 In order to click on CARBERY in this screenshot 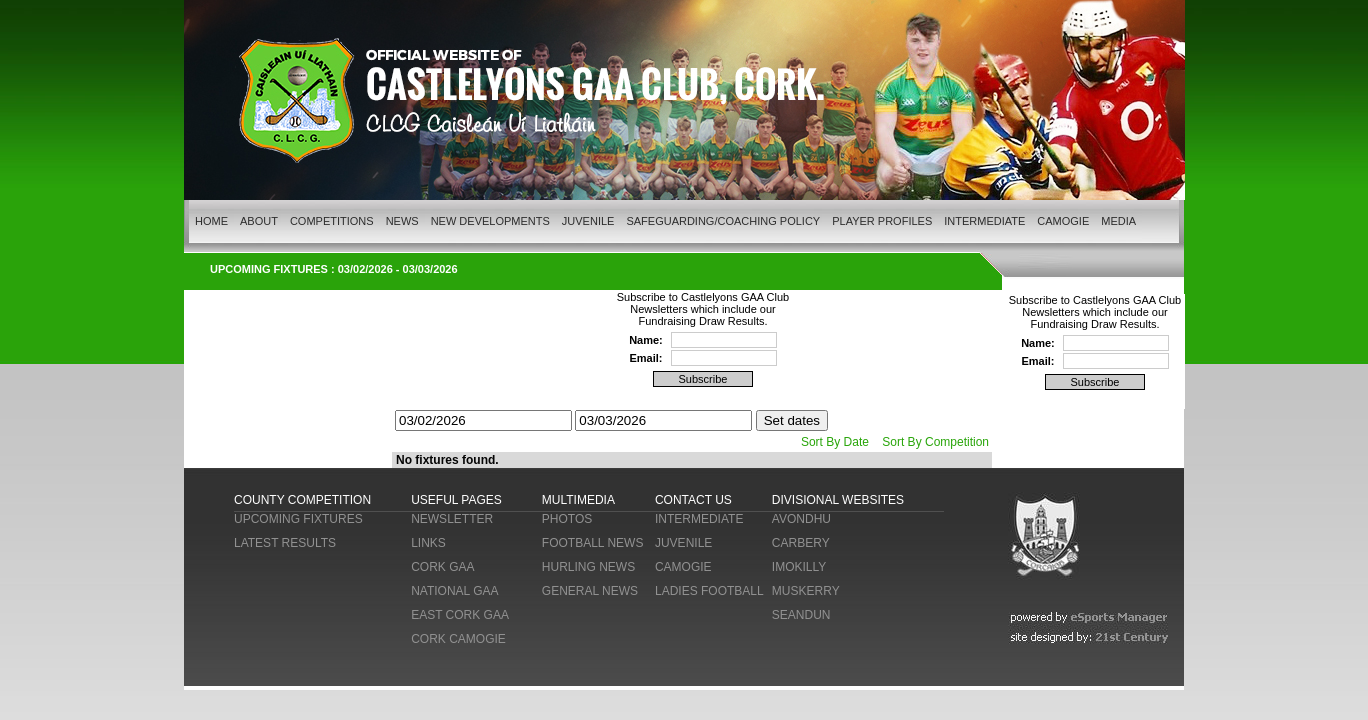, I will do `click(801, 543)`.